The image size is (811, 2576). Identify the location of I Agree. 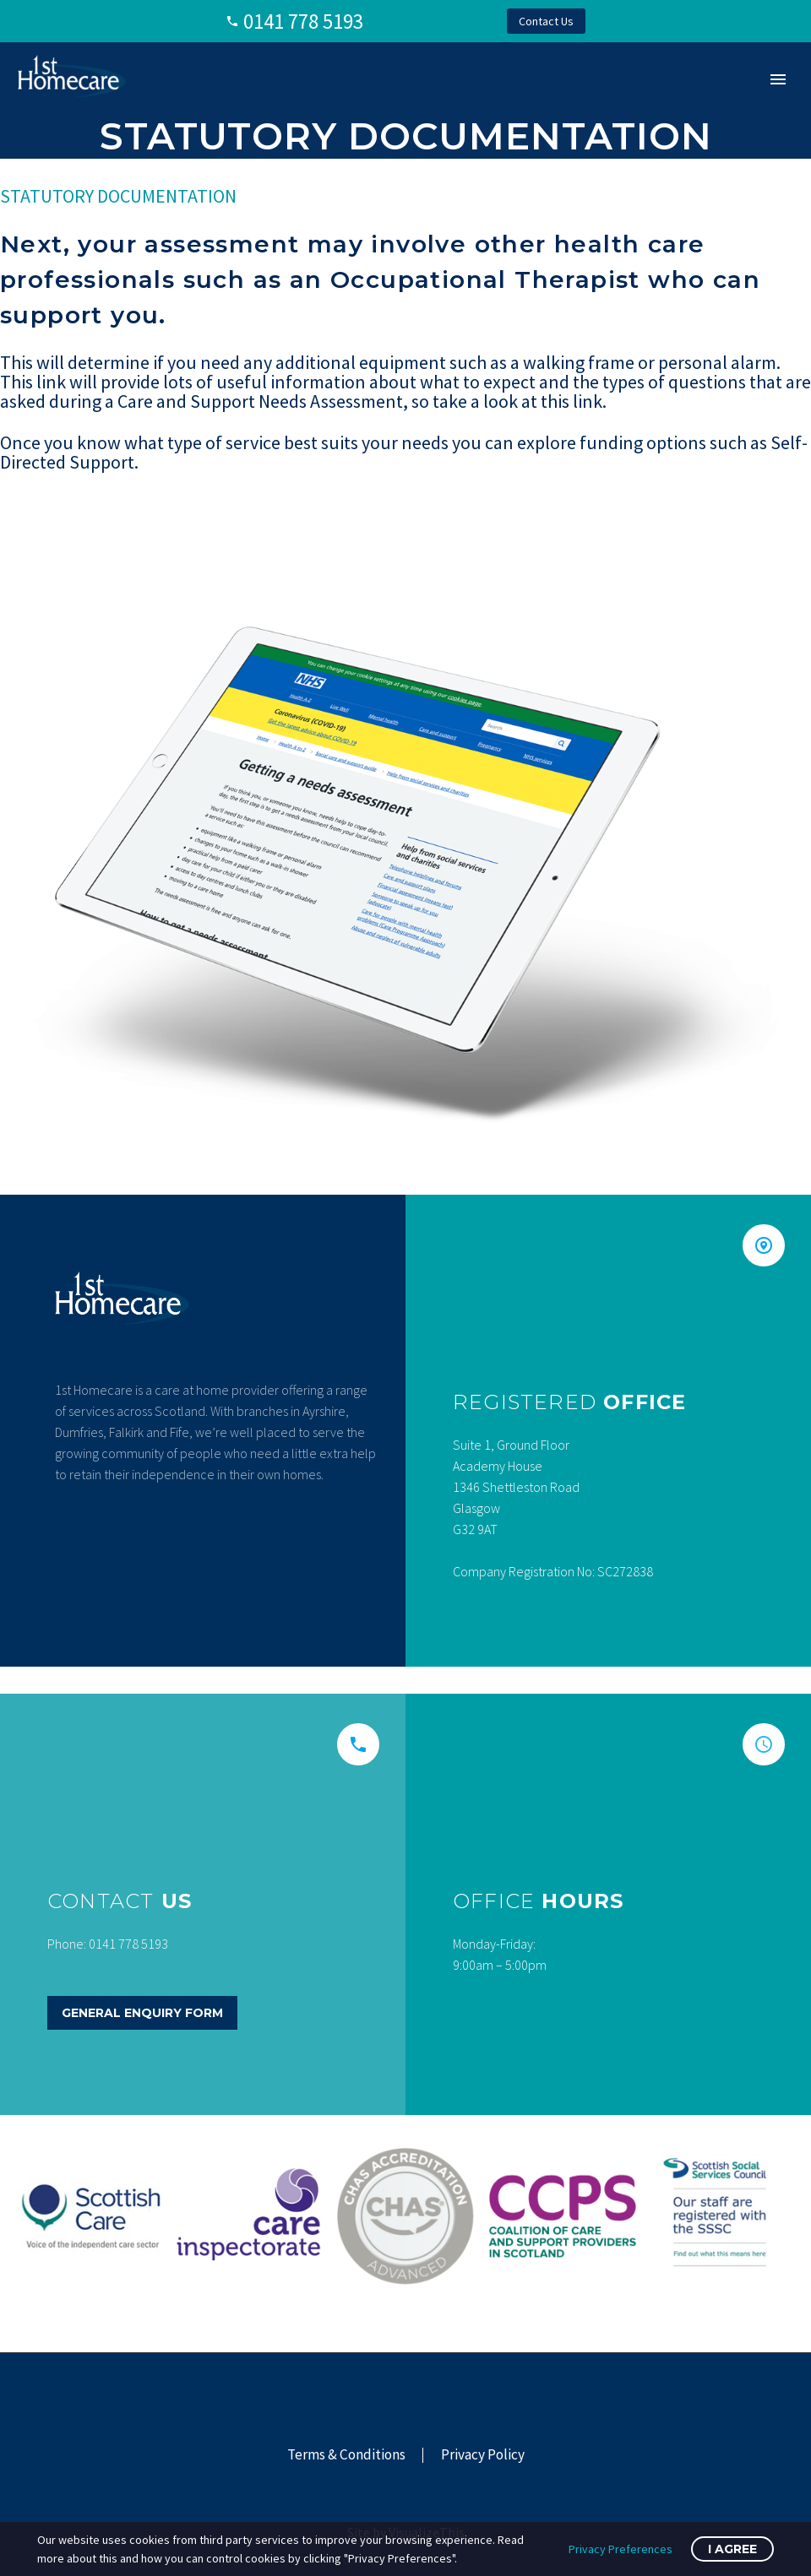
(732, 2549).